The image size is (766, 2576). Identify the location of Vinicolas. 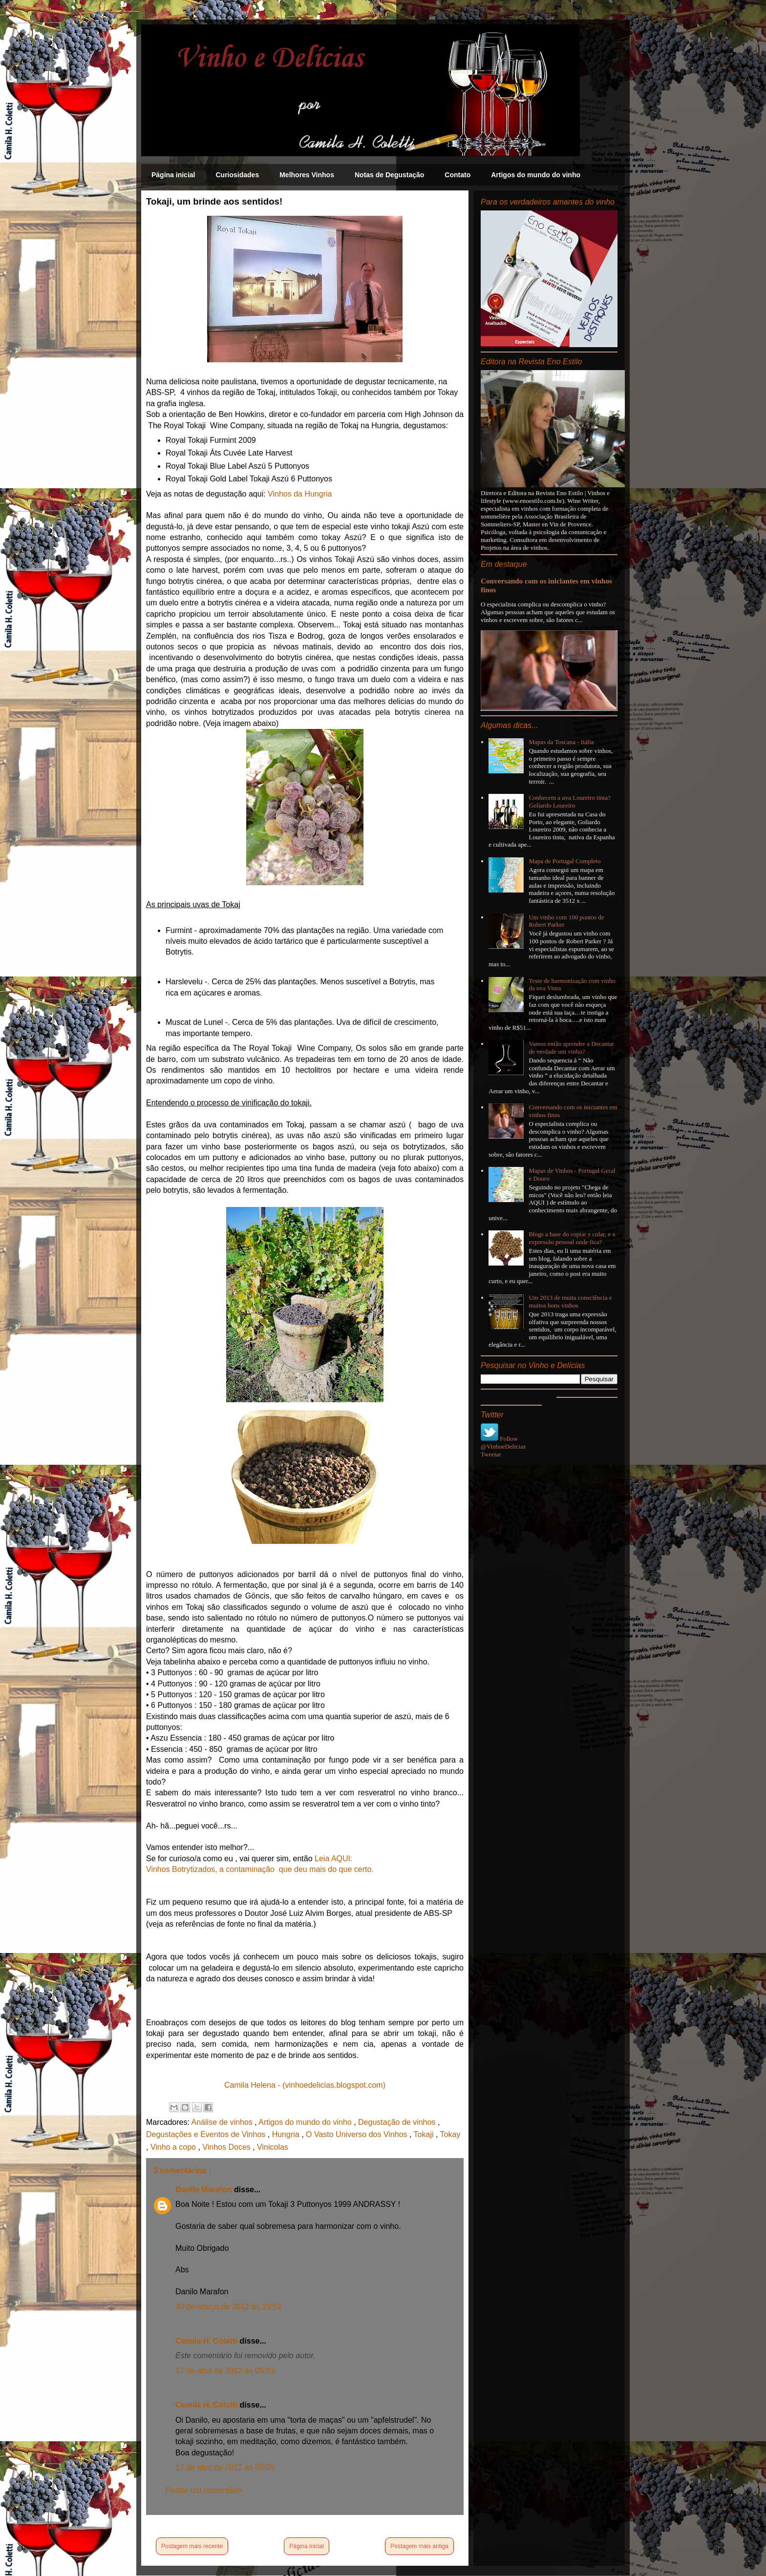
(272, 2147).